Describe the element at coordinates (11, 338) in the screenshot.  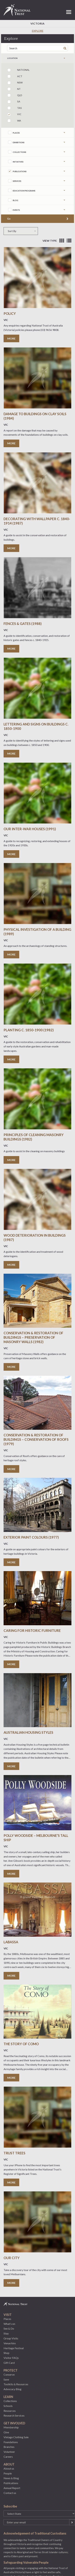
I see `More` at that location.